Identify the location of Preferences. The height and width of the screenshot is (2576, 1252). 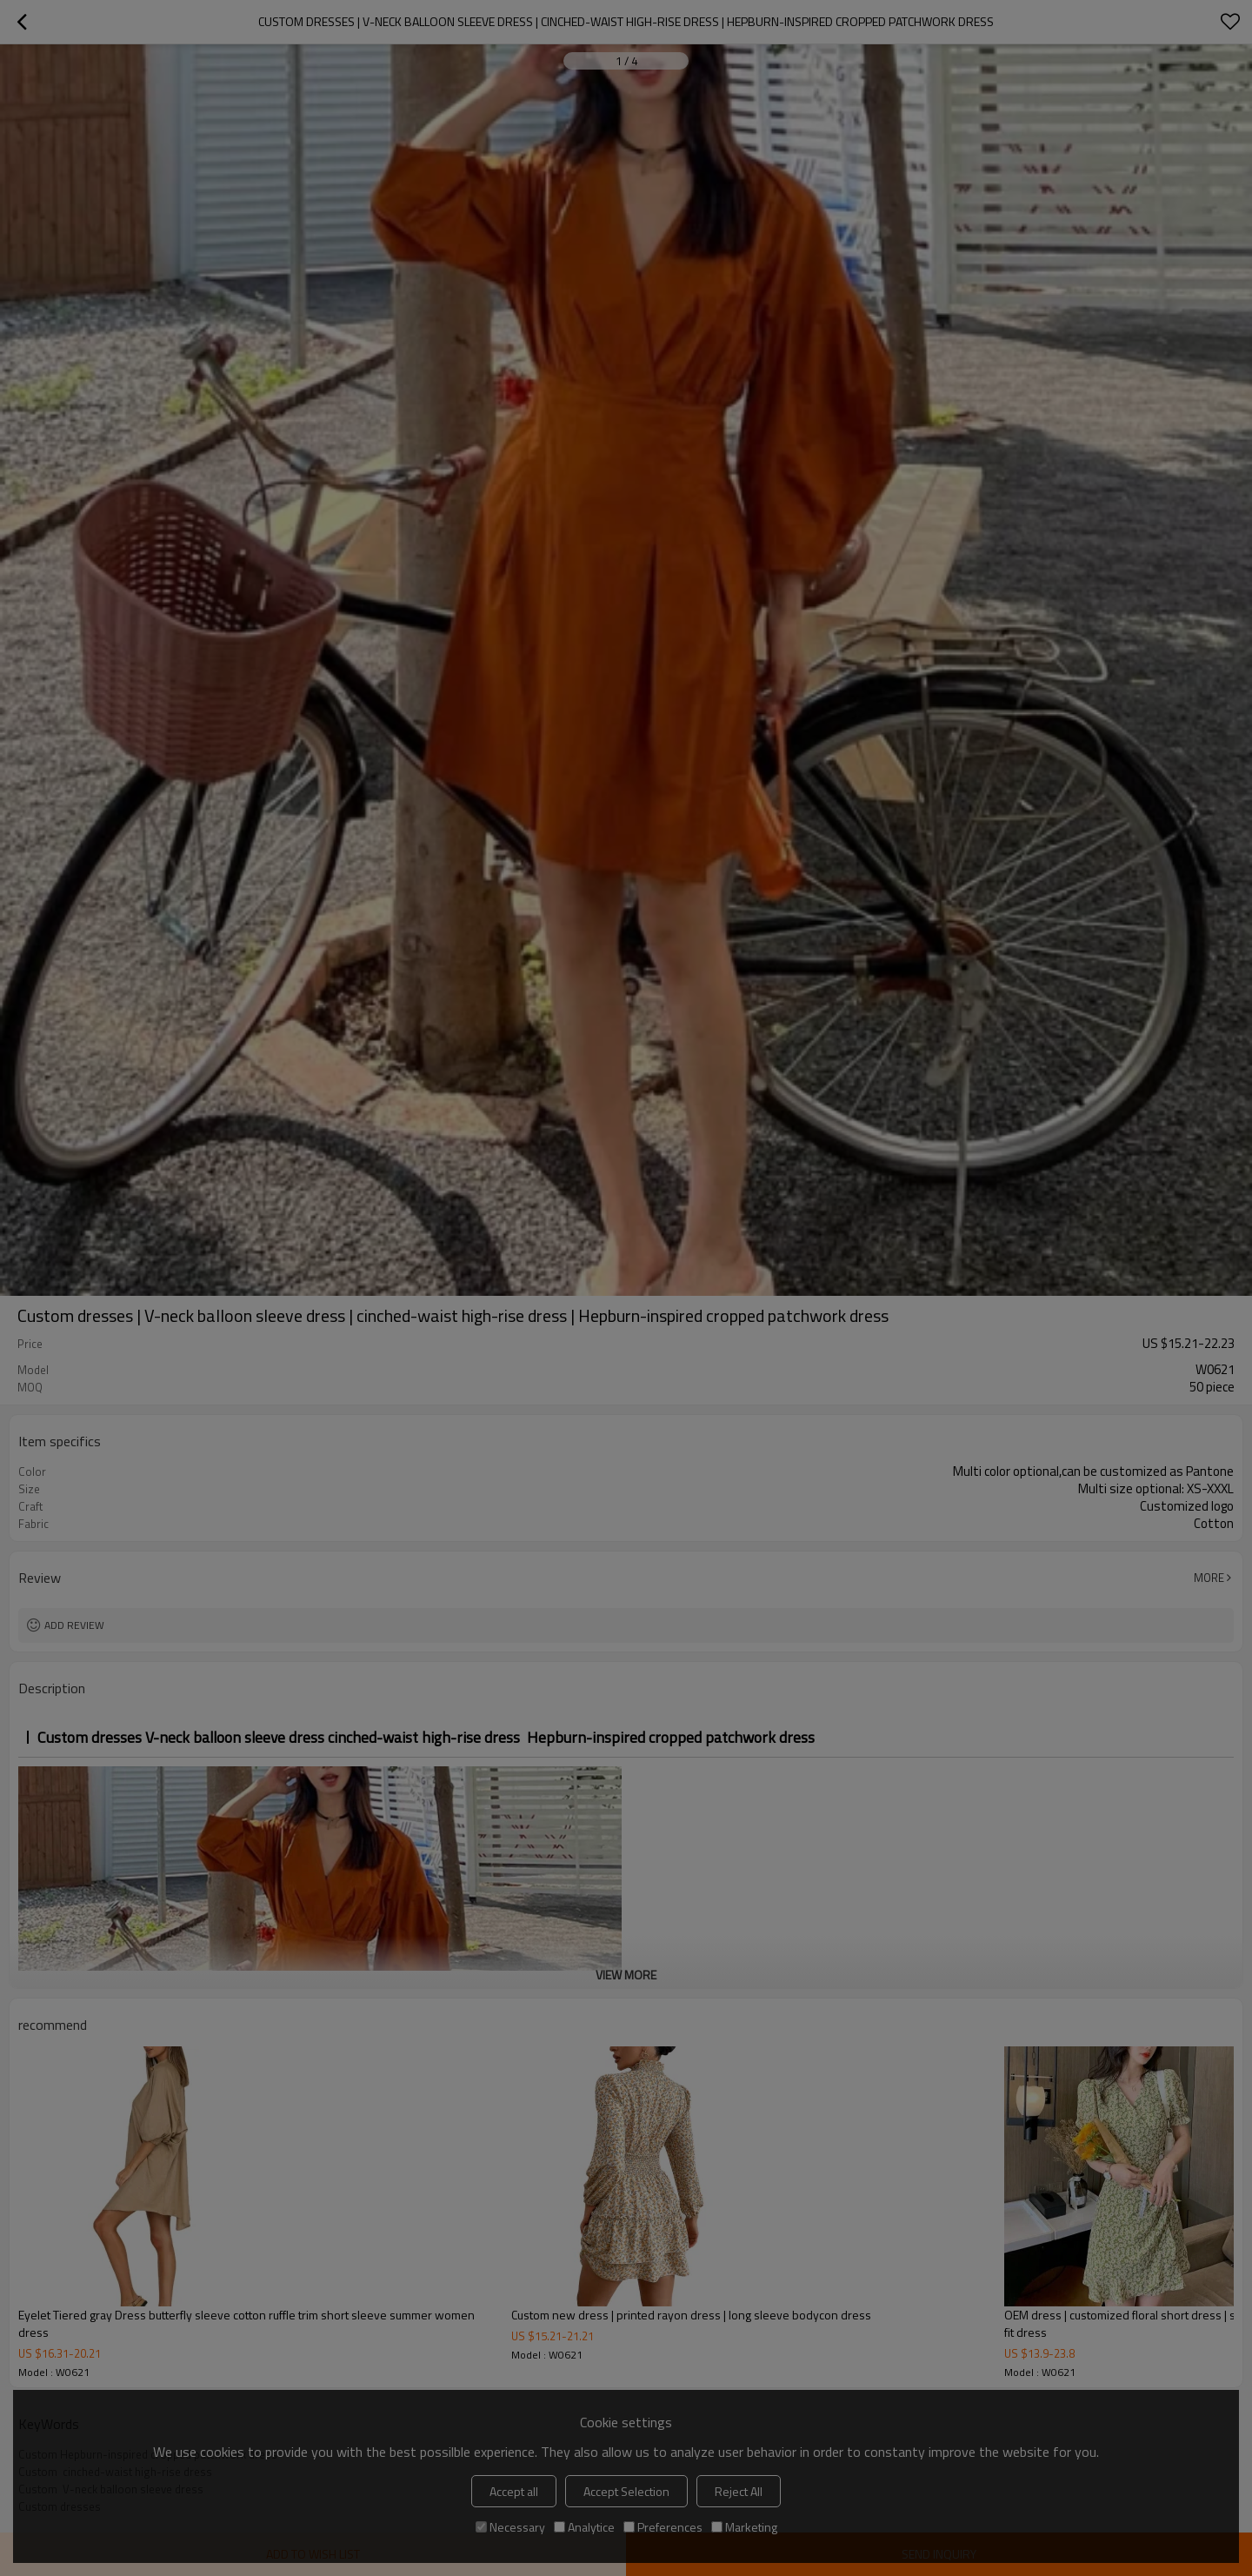
(663, 2527).